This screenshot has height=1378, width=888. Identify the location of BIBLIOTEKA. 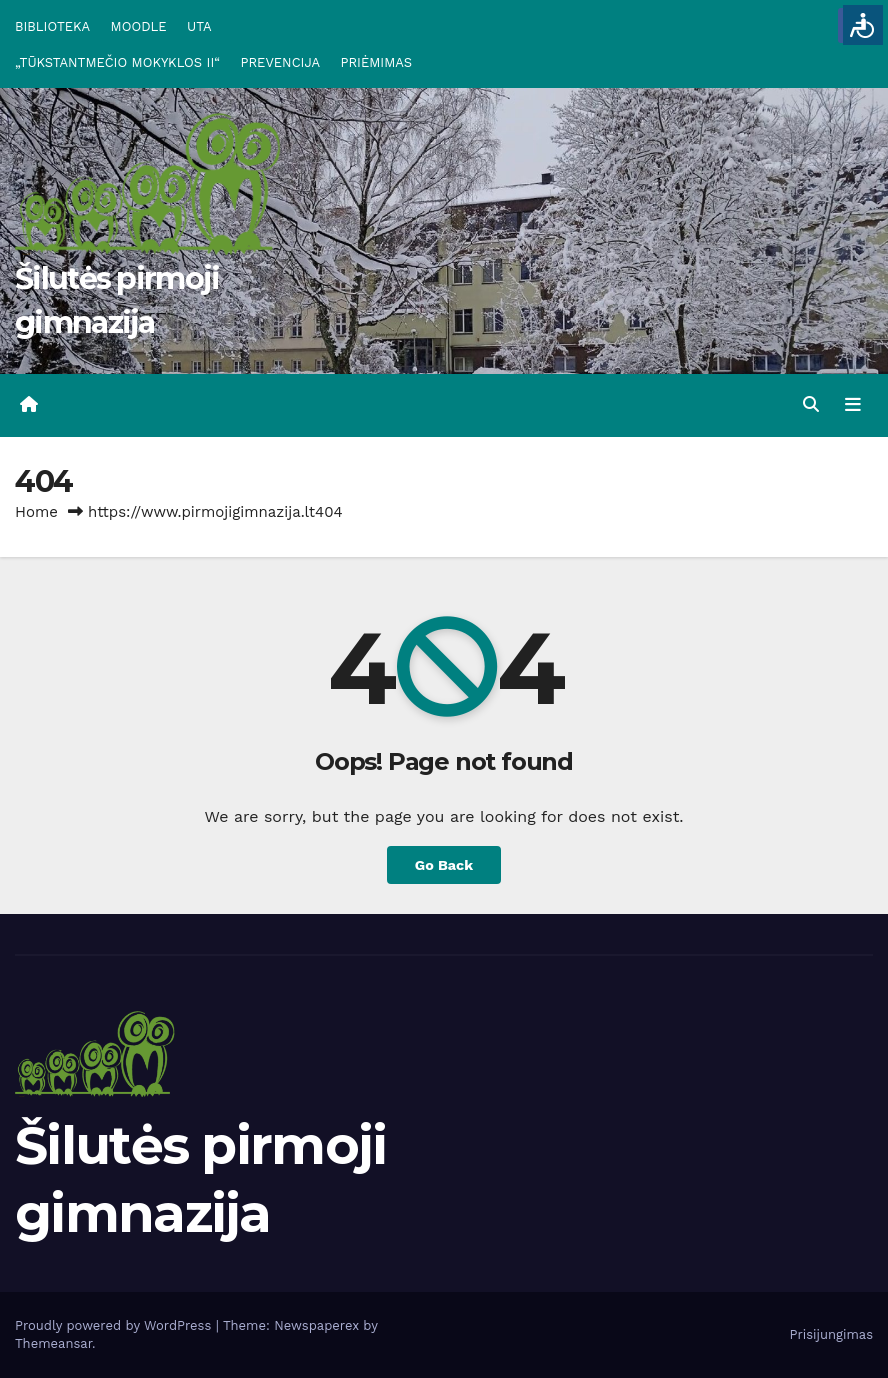
(52, 26).